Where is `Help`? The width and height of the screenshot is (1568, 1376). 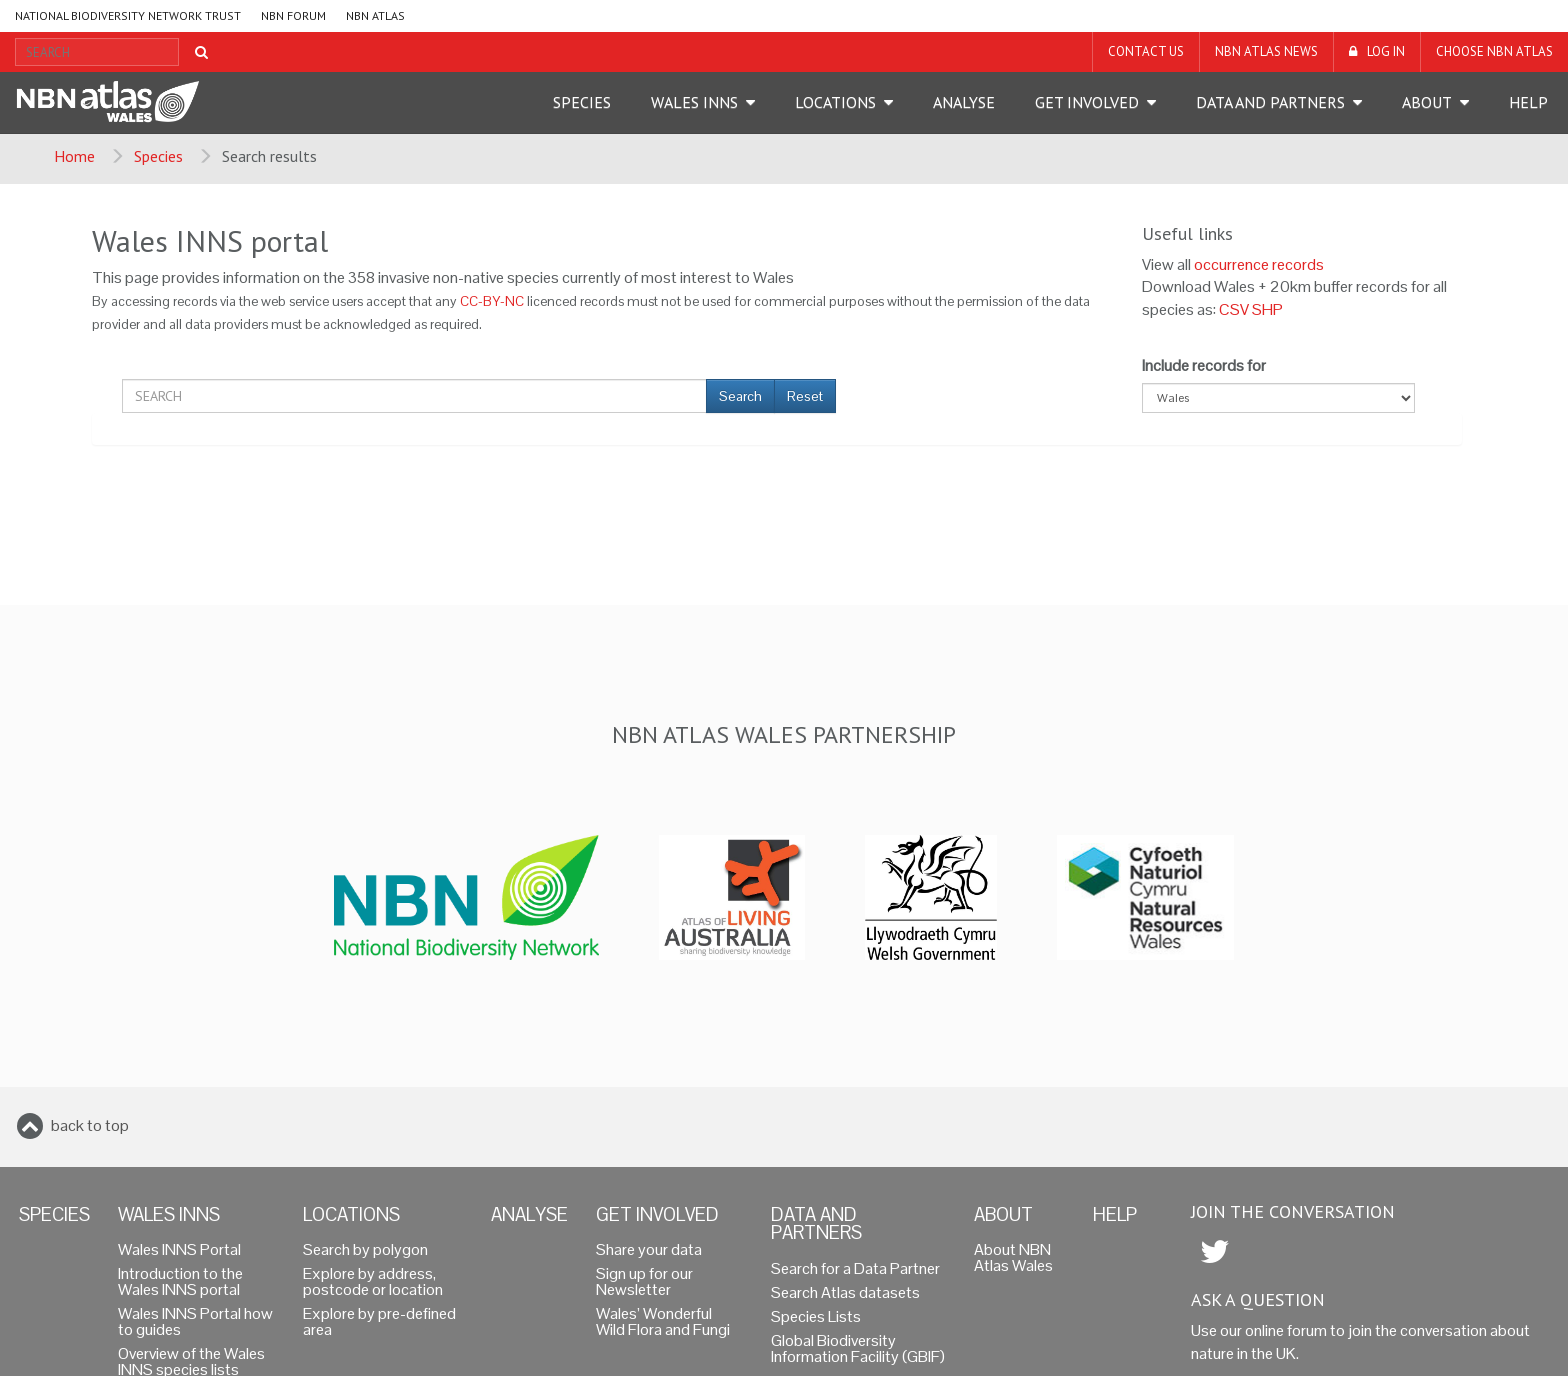 Help is located at coordinates (1528, 102).